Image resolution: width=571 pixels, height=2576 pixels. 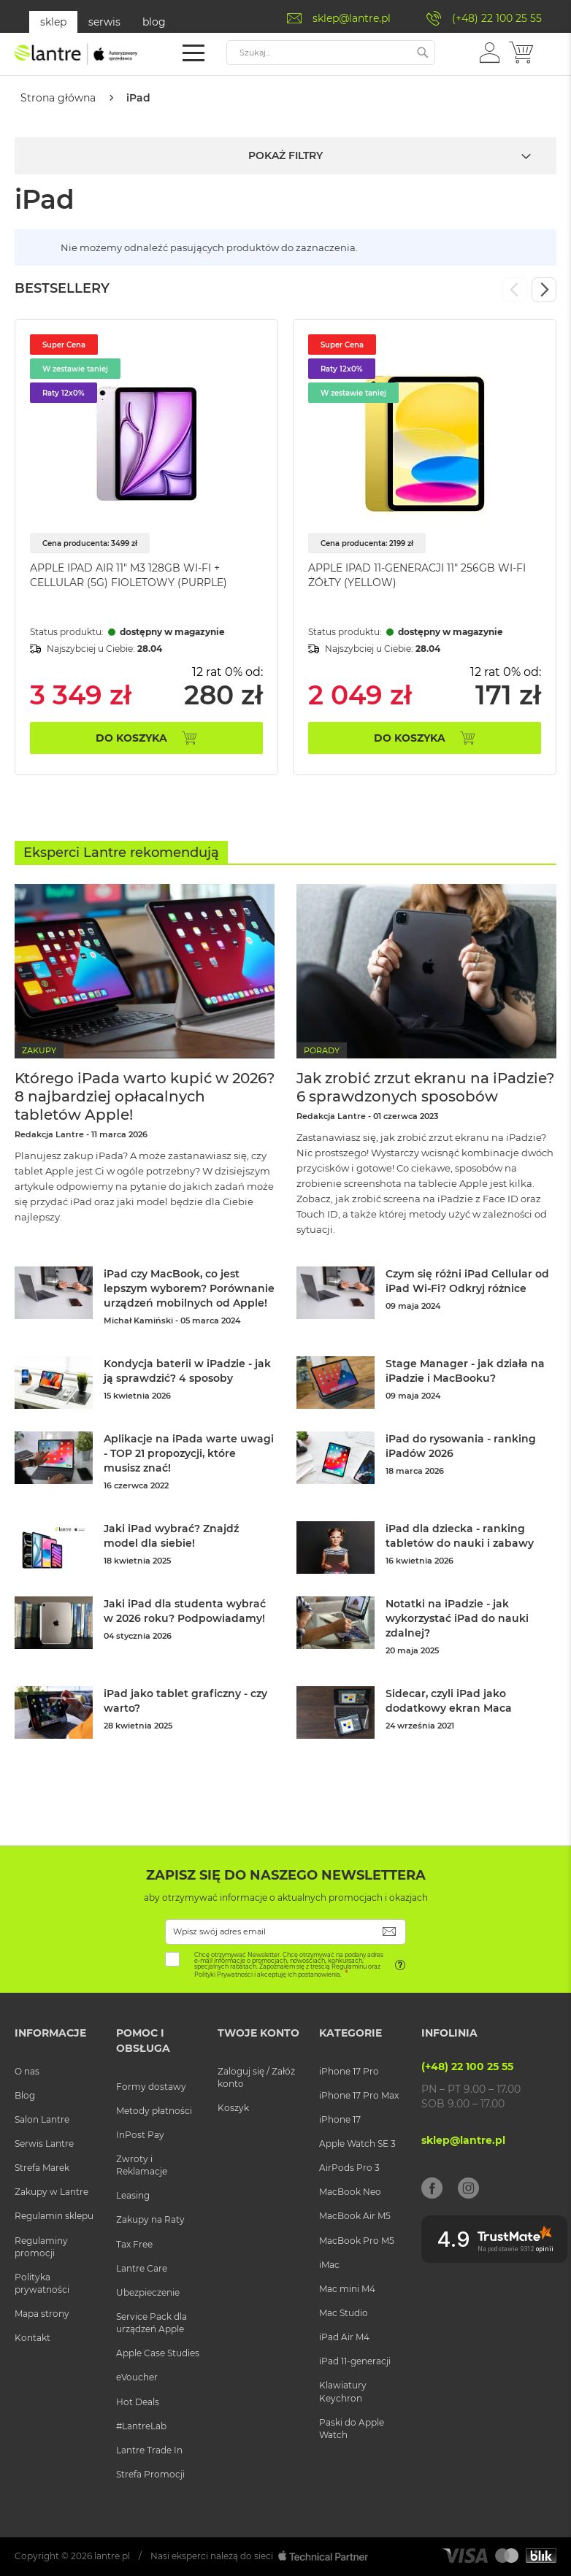 What do you see at coordinates (457, 1617) in the screenshot?
I see `Notatki na iPadzie - jak wykorzystać iPad do nauki zdalnej?` at bounding box center [457, 1617].